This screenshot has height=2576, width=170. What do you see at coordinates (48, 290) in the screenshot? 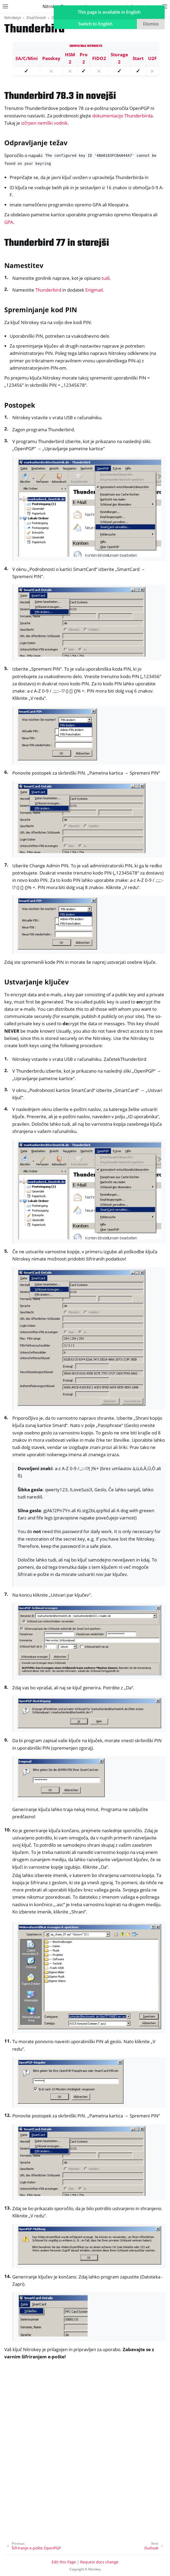
I see `Thunderbird` at bounding box center [48, 290].